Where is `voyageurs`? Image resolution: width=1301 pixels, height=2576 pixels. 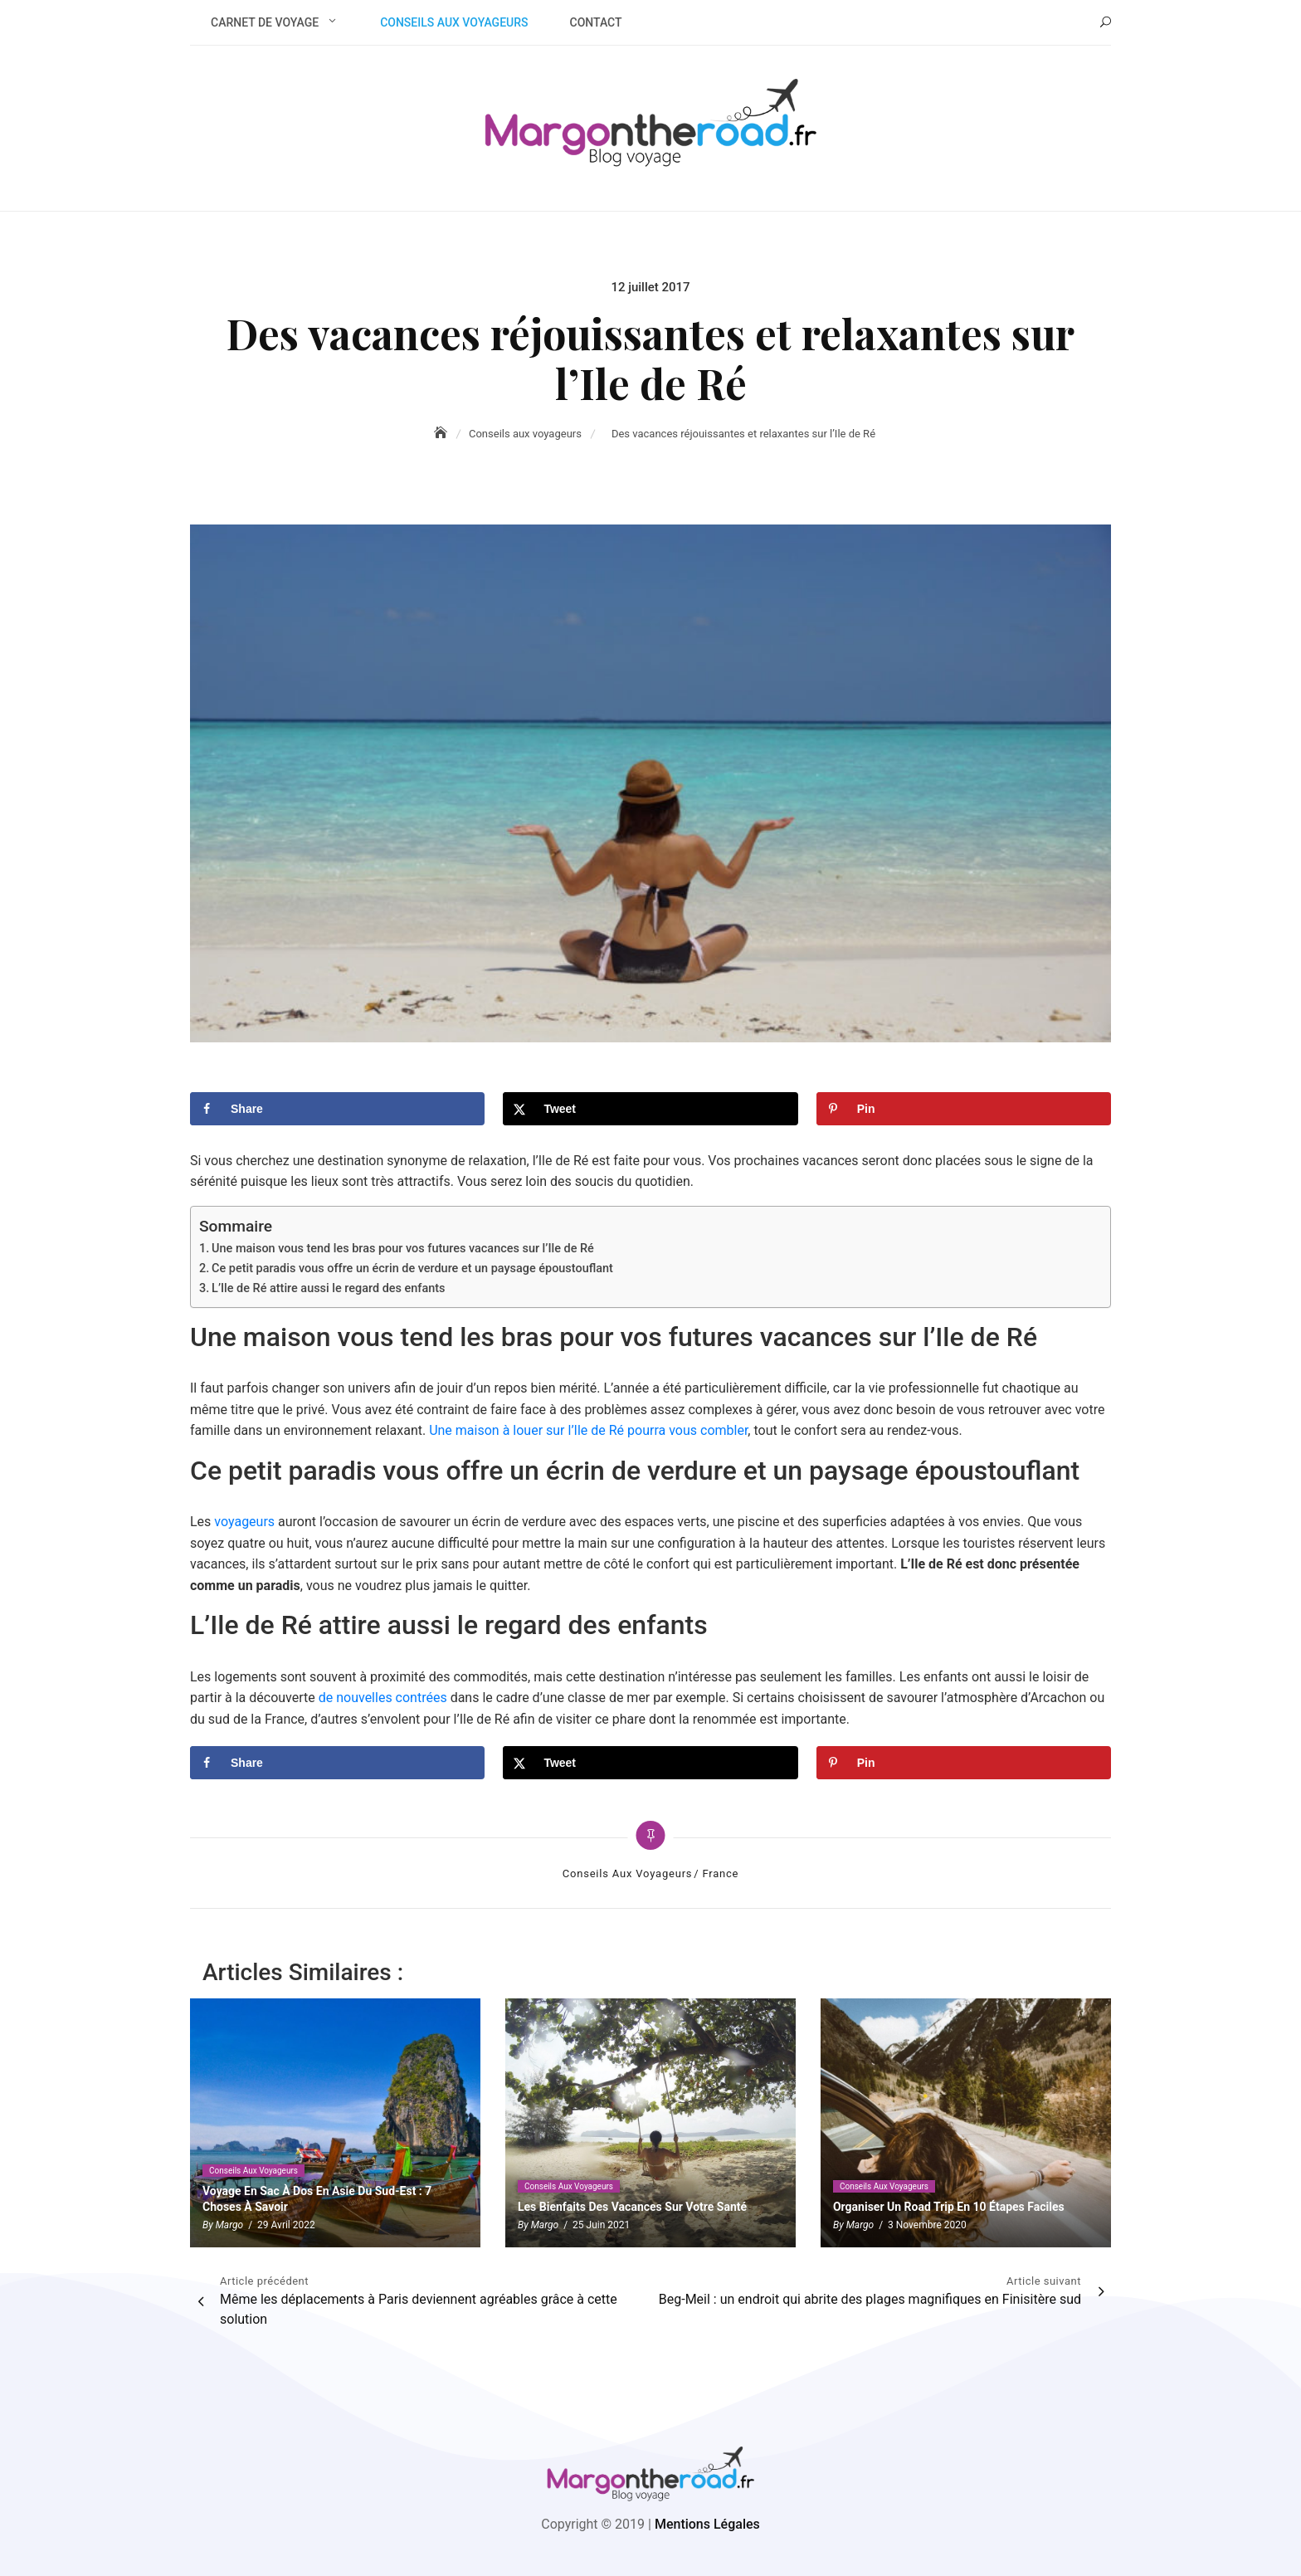
voyageurs is located at coordinates (244, 1522).